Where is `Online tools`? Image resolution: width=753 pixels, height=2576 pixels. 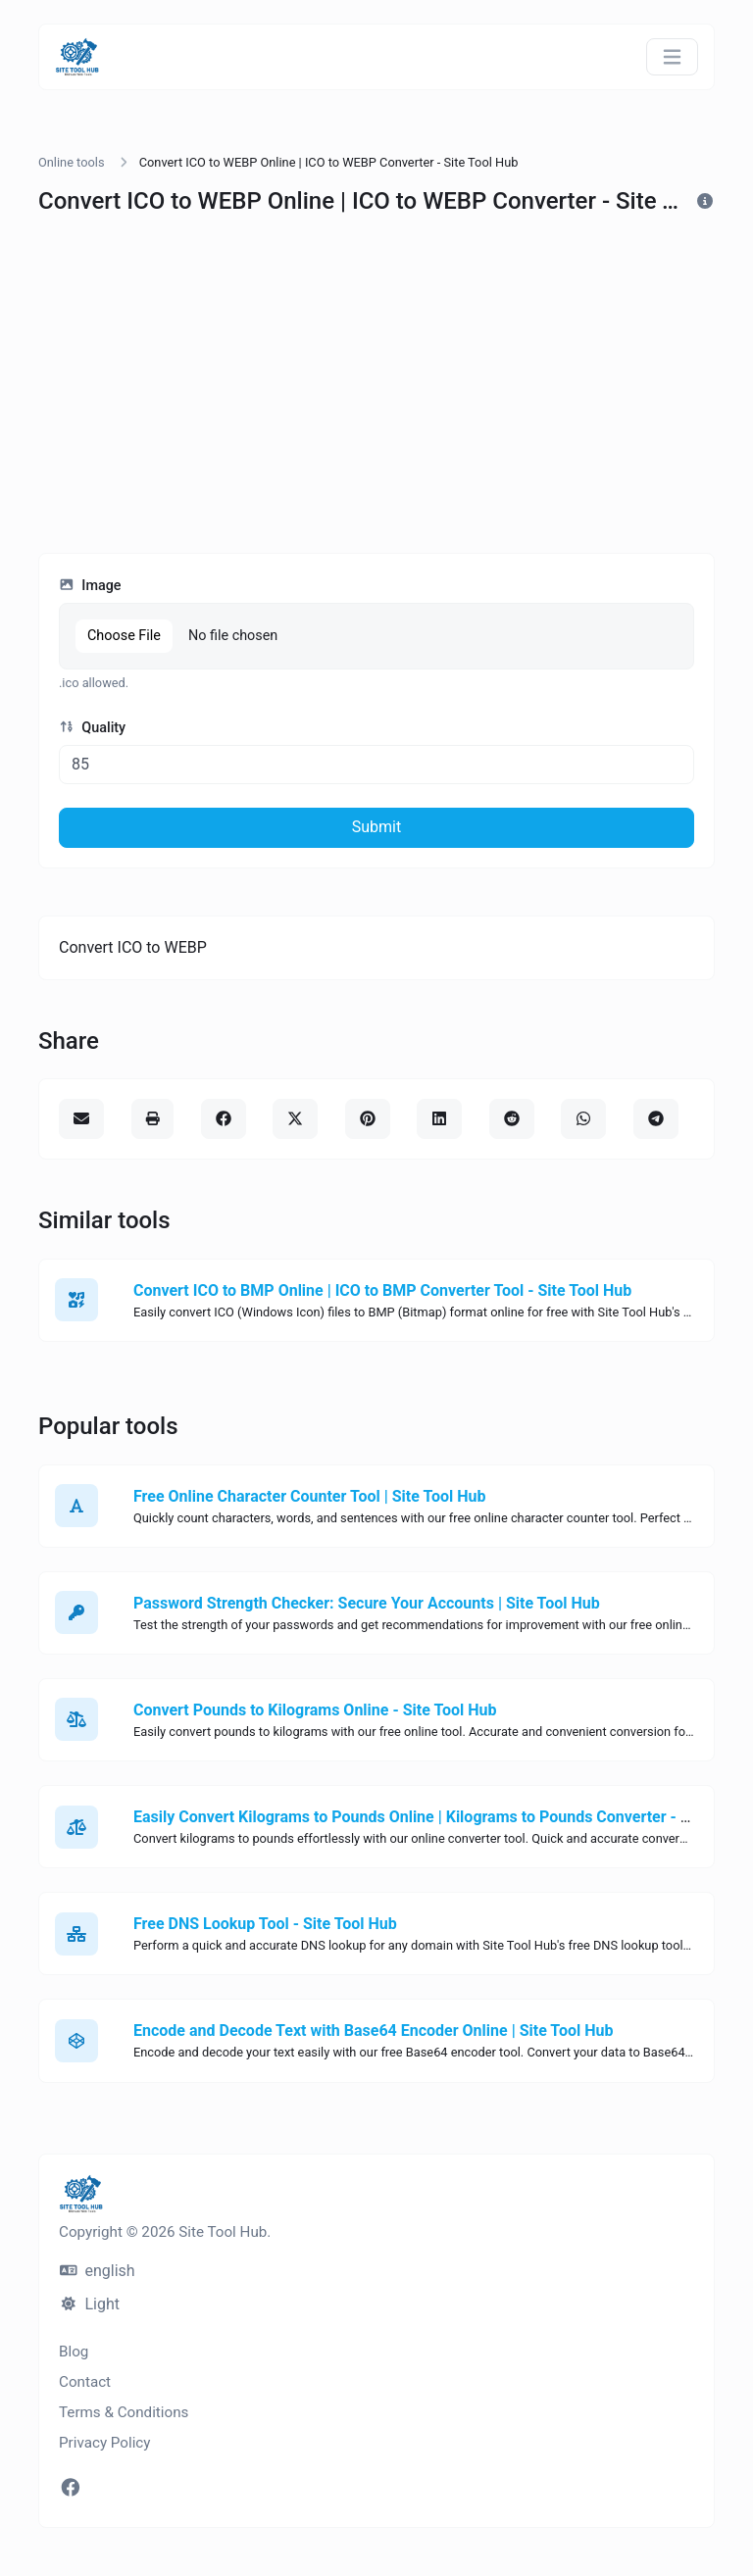 Online tools is located at coordinates (71, 162).